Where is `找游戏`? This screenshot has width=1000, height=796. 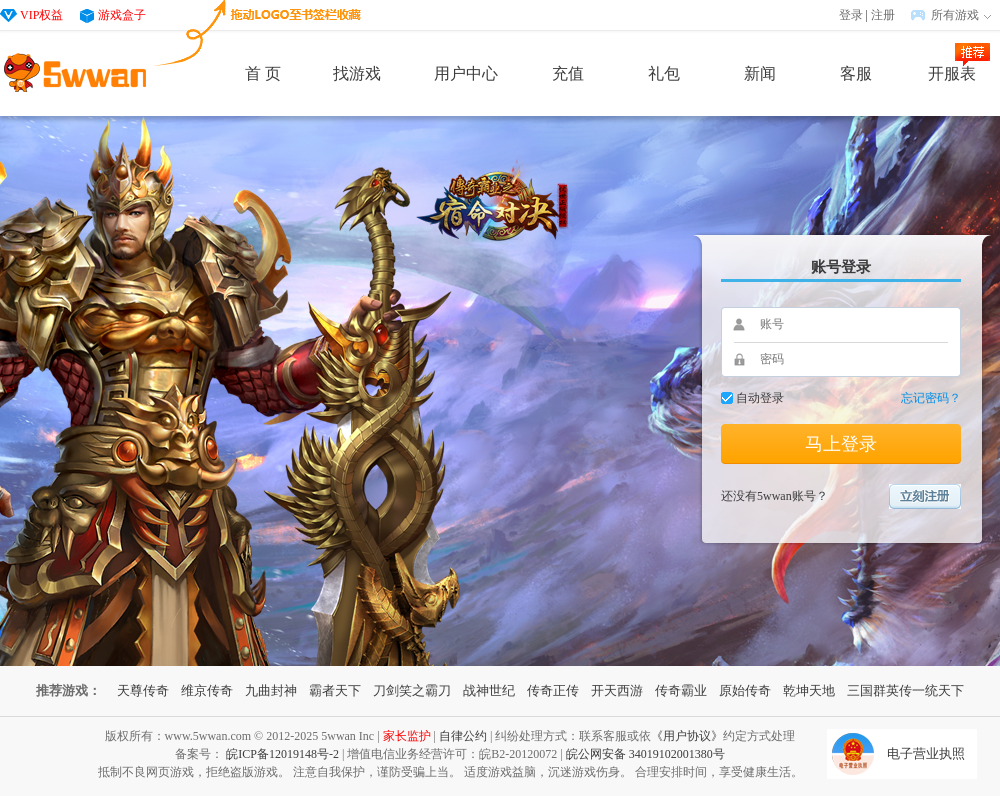
找游戏 is located at coordinates (357, 73).